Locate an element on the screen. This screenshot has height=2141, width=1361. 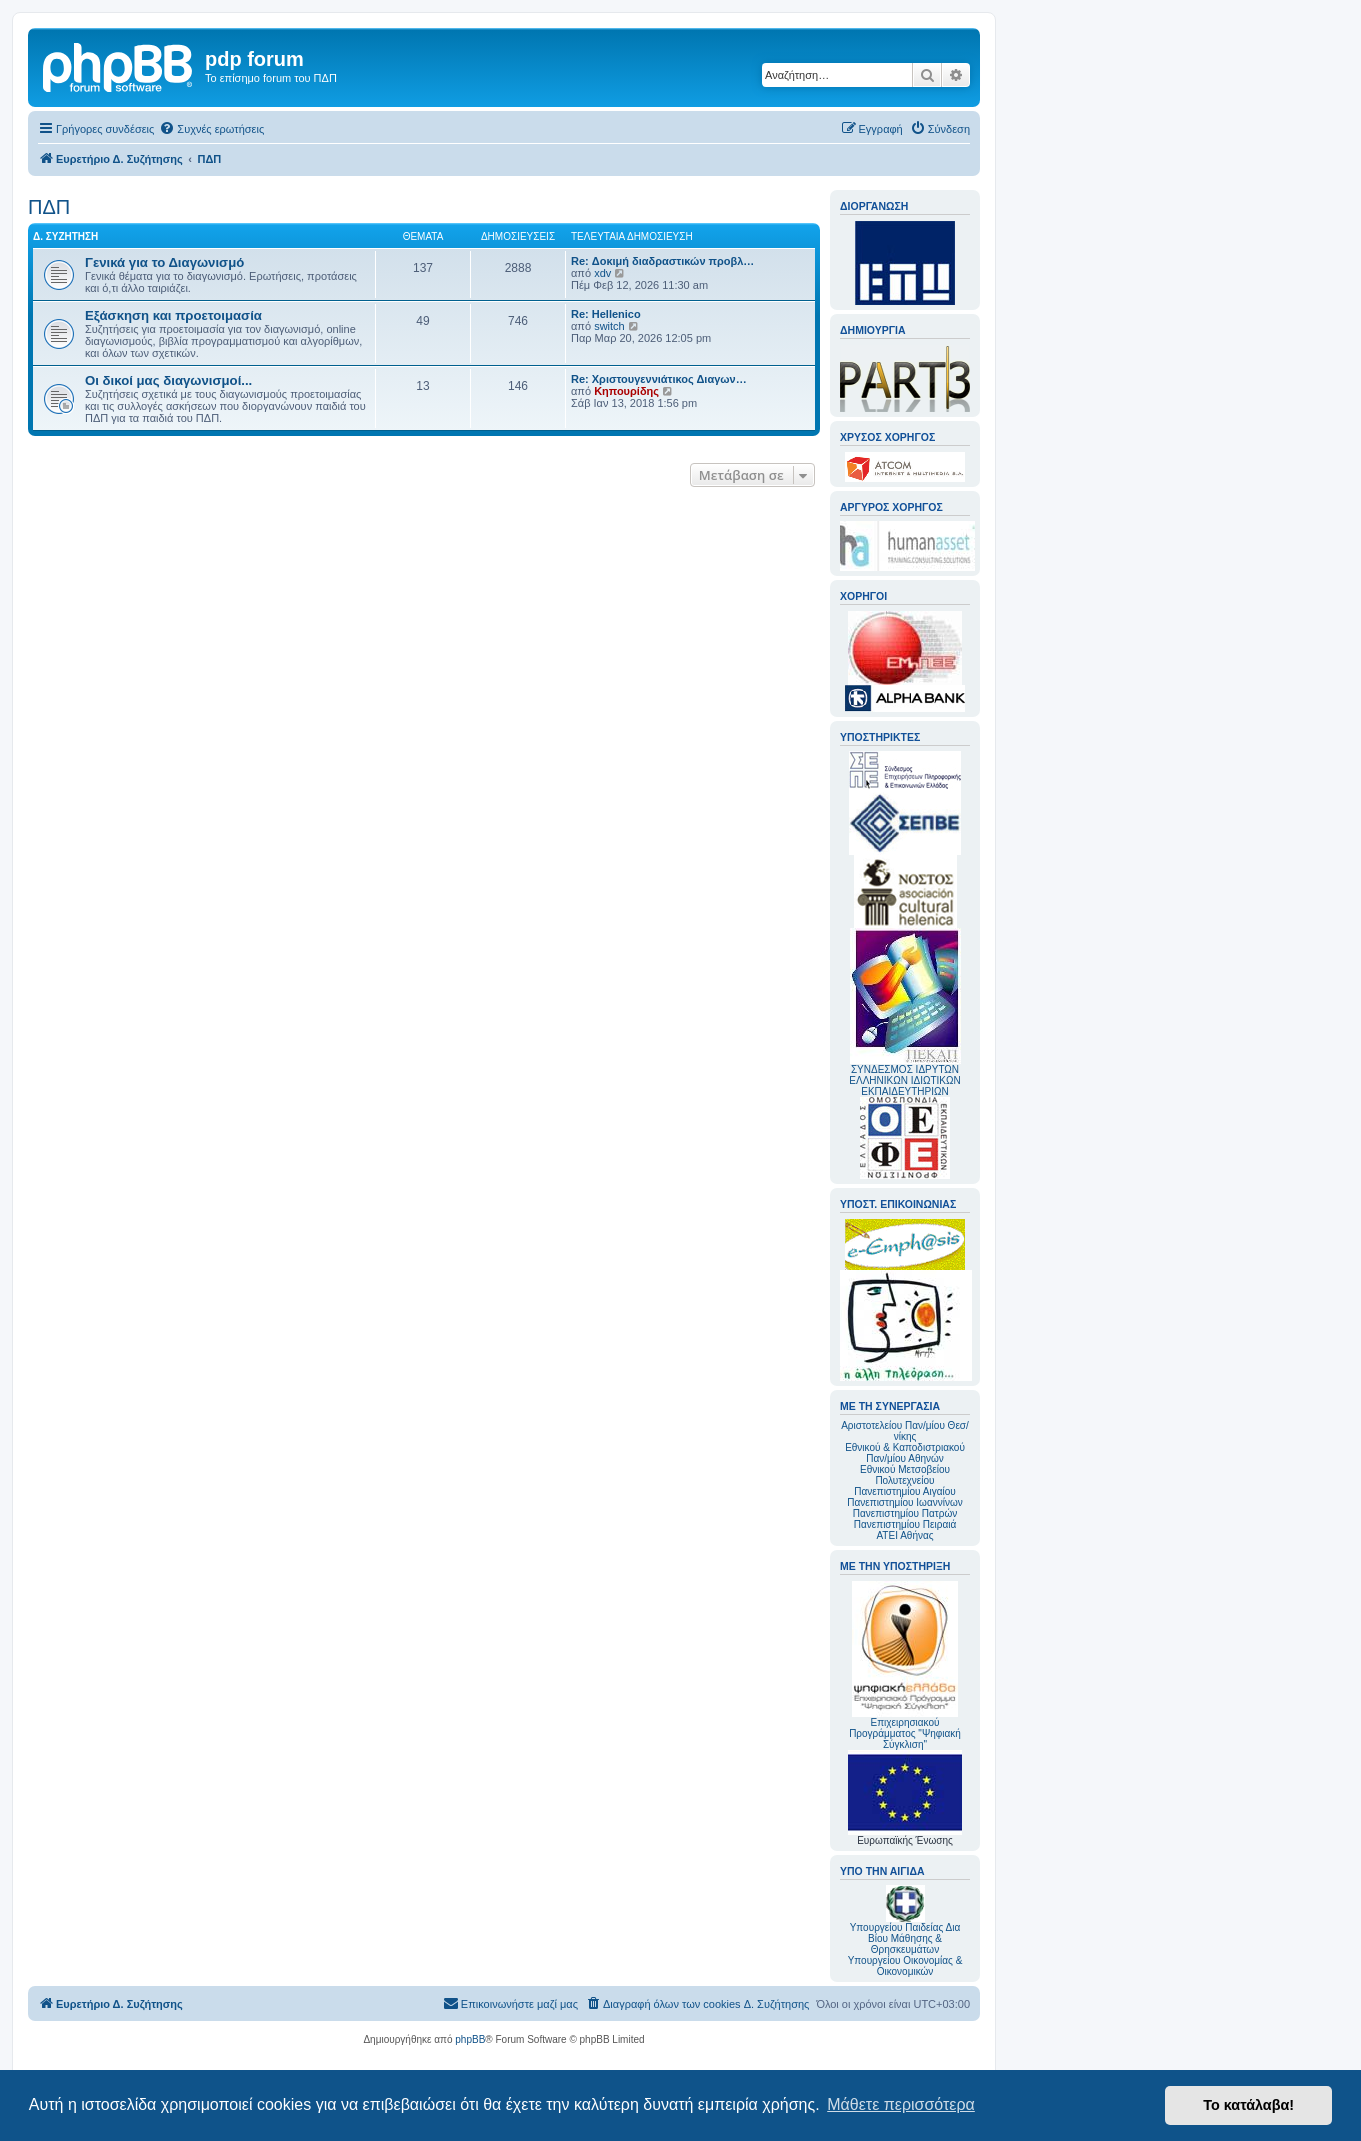
Κηπουρίδης is located at coordinates (626, 391).